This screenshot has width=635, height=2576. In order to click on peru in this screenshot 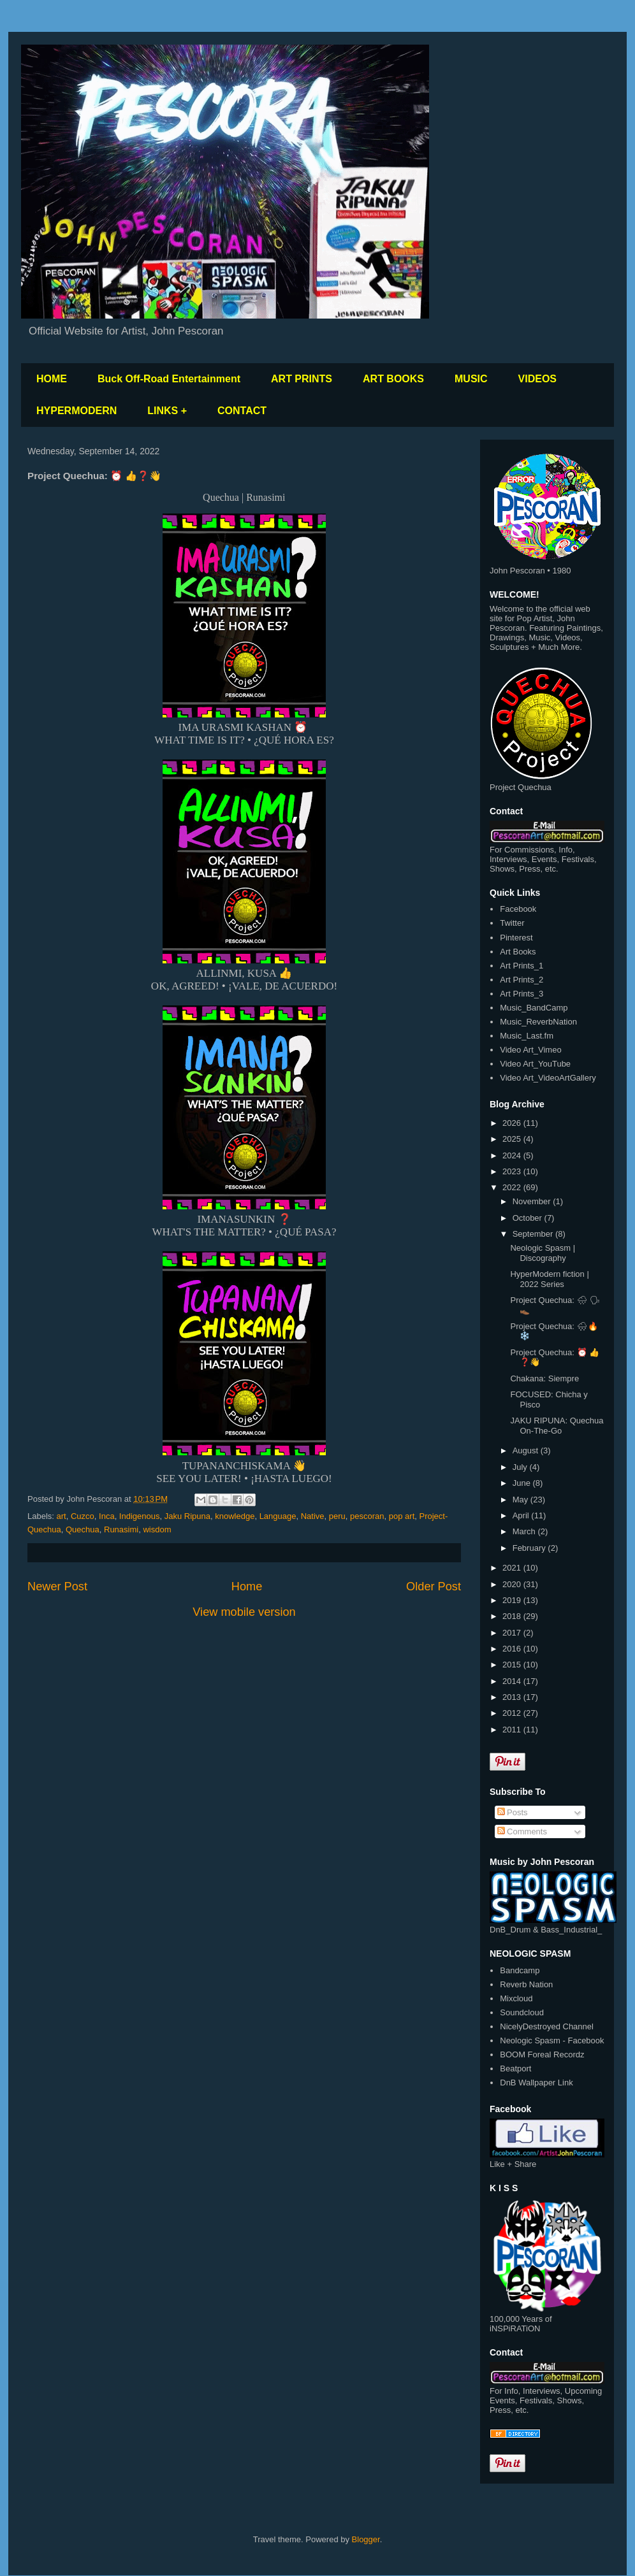, I will do `click(337, 1516)`.